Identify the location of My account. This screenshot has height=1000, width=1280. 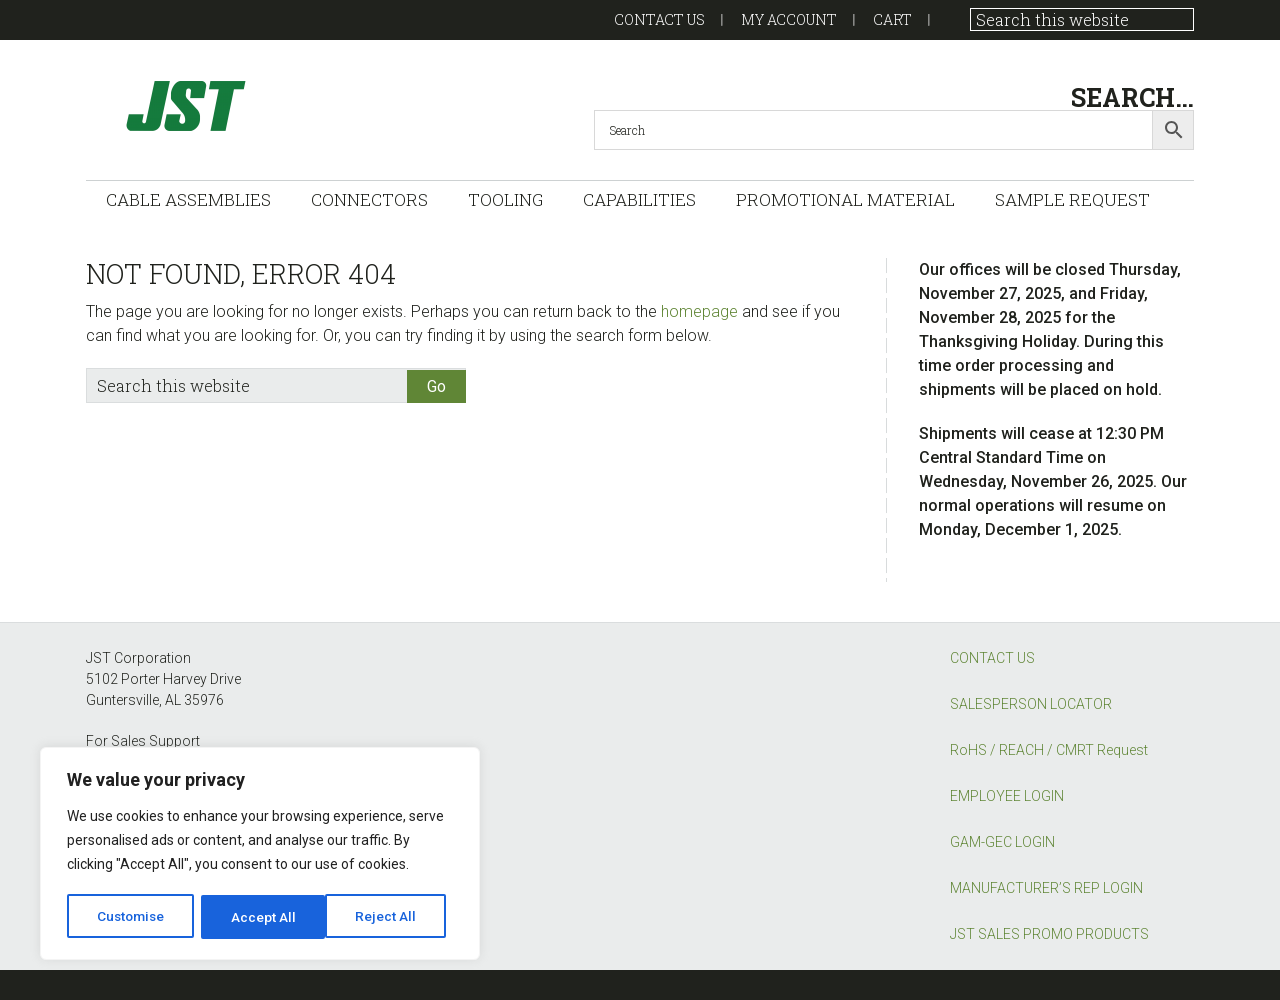
(789, 19).